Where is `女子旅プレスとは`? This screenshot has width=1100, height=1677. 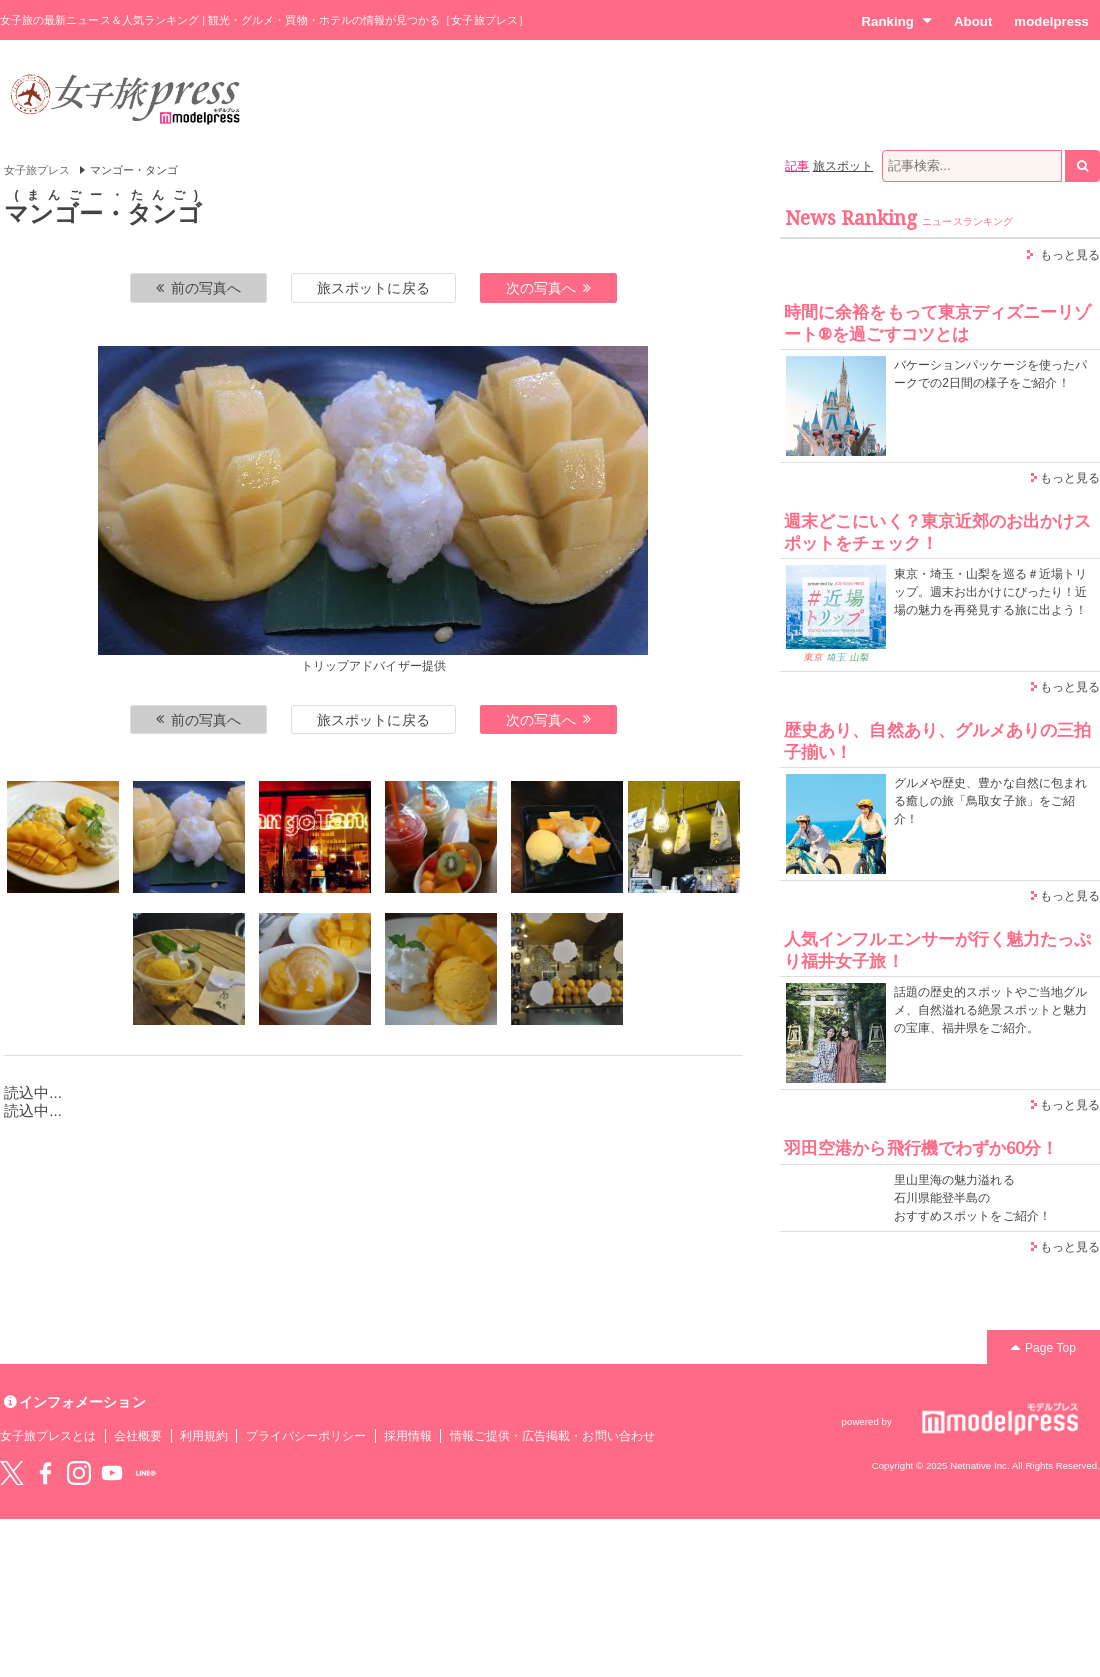
女子旅プレスとは is located at coordinates (48, 1436).